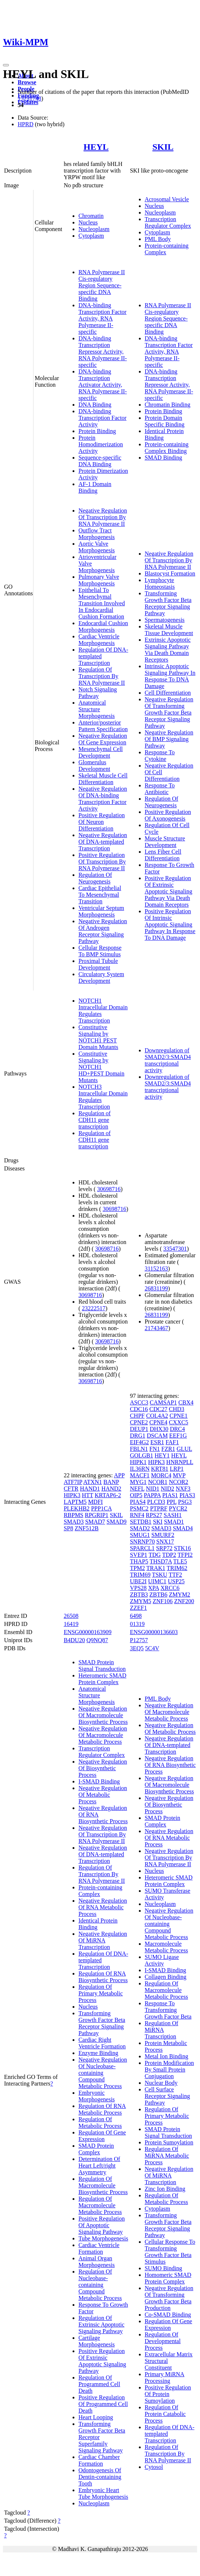  Describe the element at coordinates (168, 650) in the screenshot. I see `Extrinsic Apoptotic Signaling Pathway Via Death Domain Receptors` at that location.